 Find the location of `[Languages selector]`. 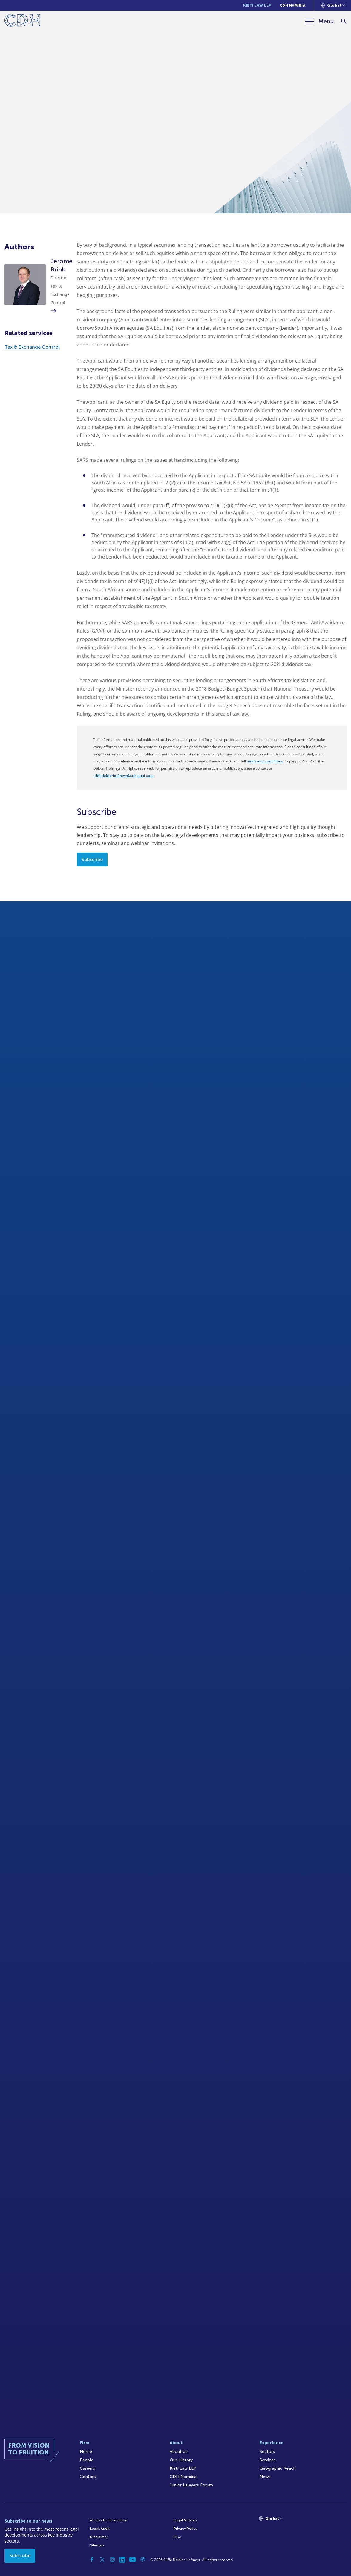

[Languages selector] is located at coordinates (333, 5).